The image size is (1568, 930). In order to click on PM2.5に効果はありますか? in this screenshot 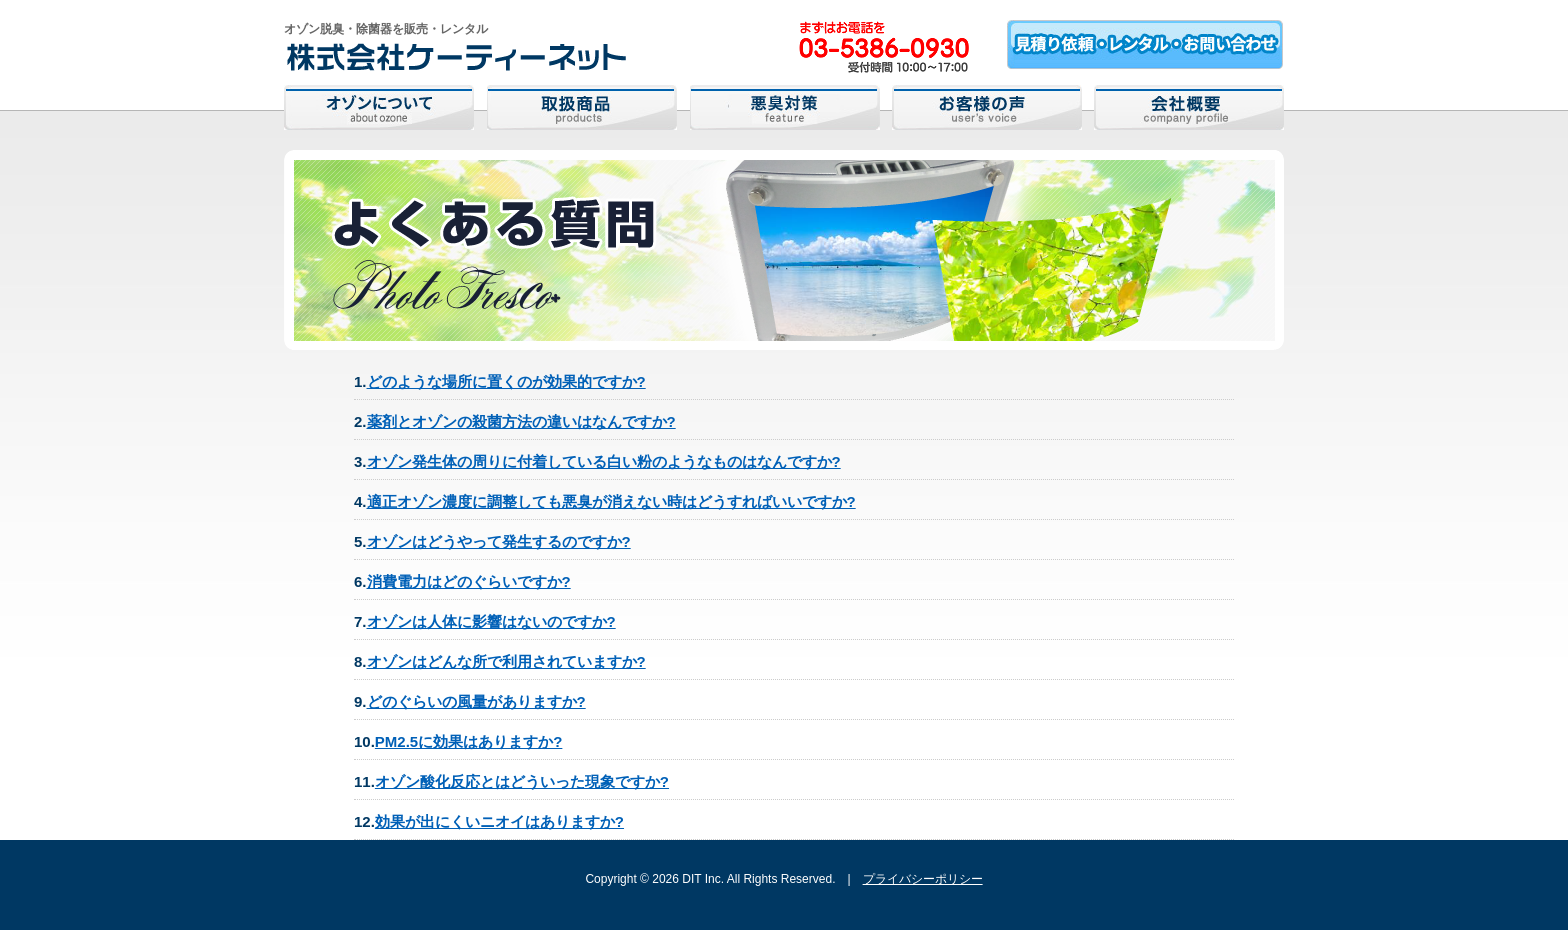, I will do `click(469, 741)`.